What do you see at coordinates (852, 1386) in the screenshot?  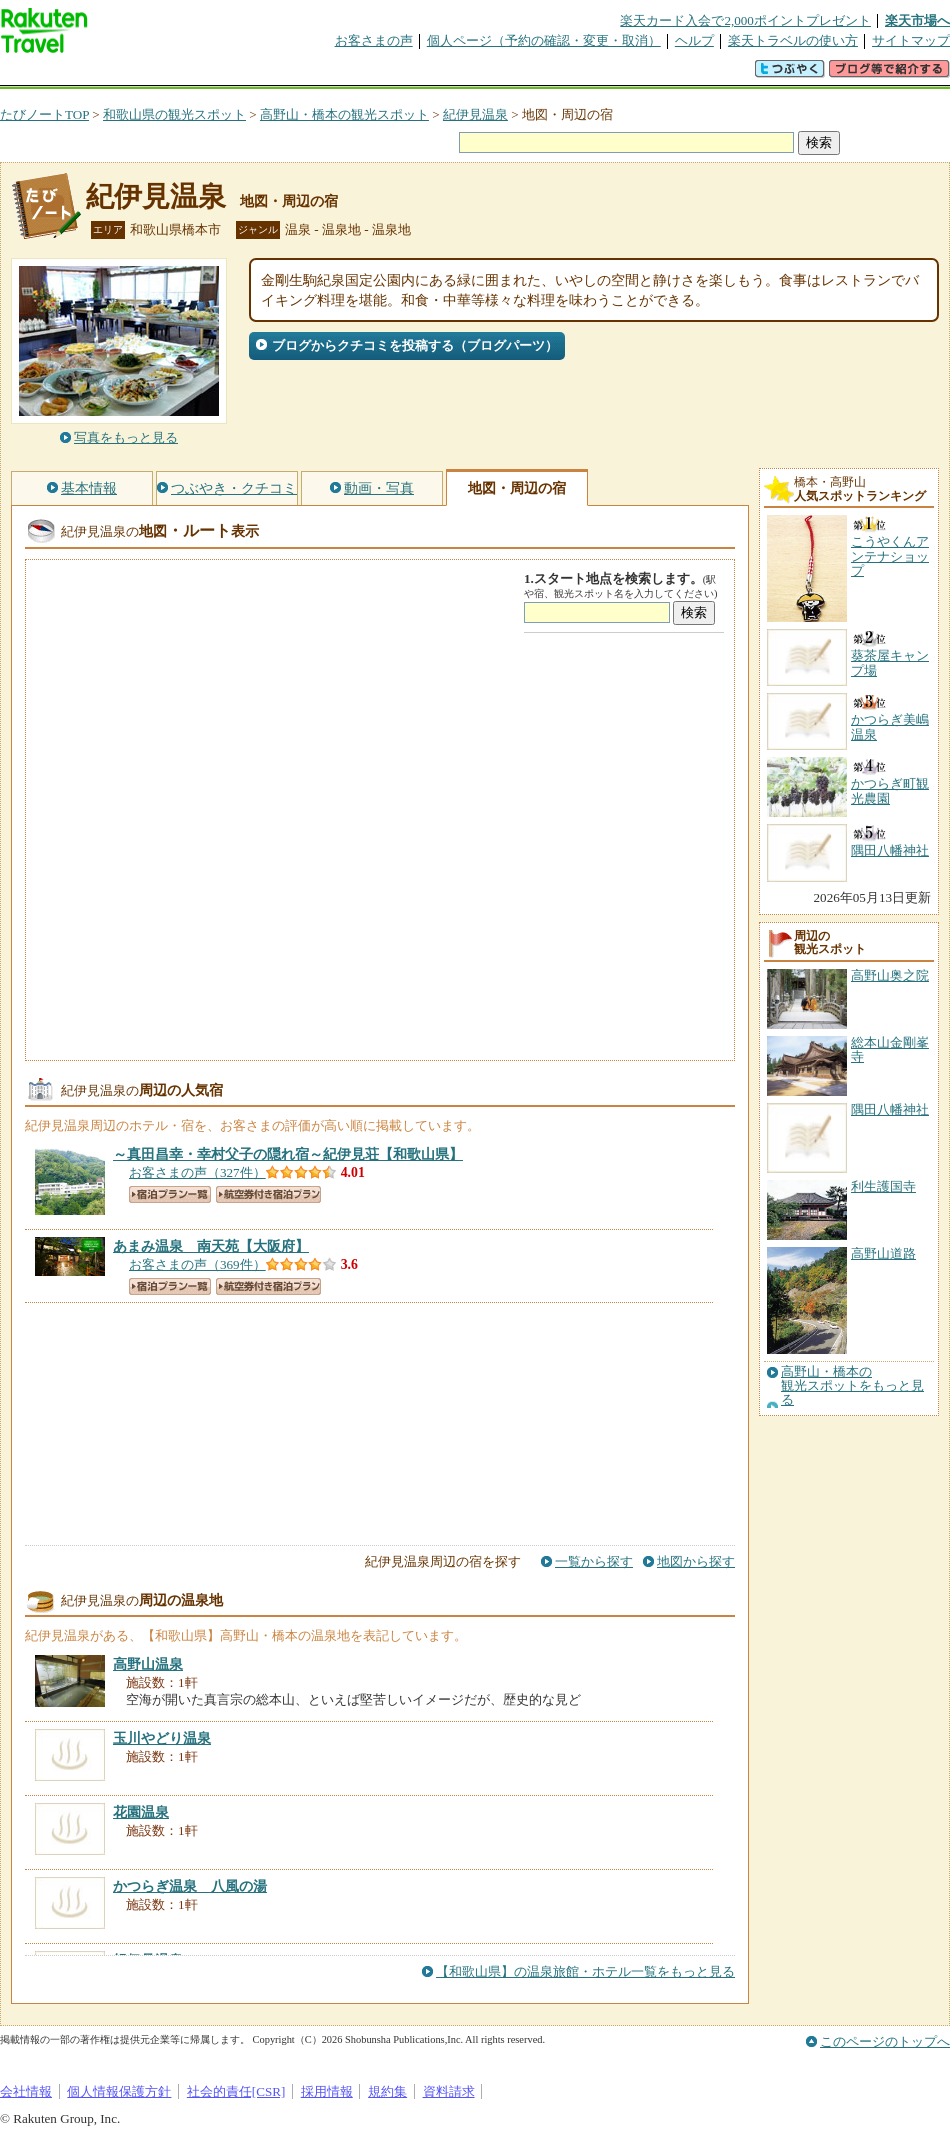 I see `高野山・橋本の観光スポットをもっと見る` at bounding box center [852, 1386].